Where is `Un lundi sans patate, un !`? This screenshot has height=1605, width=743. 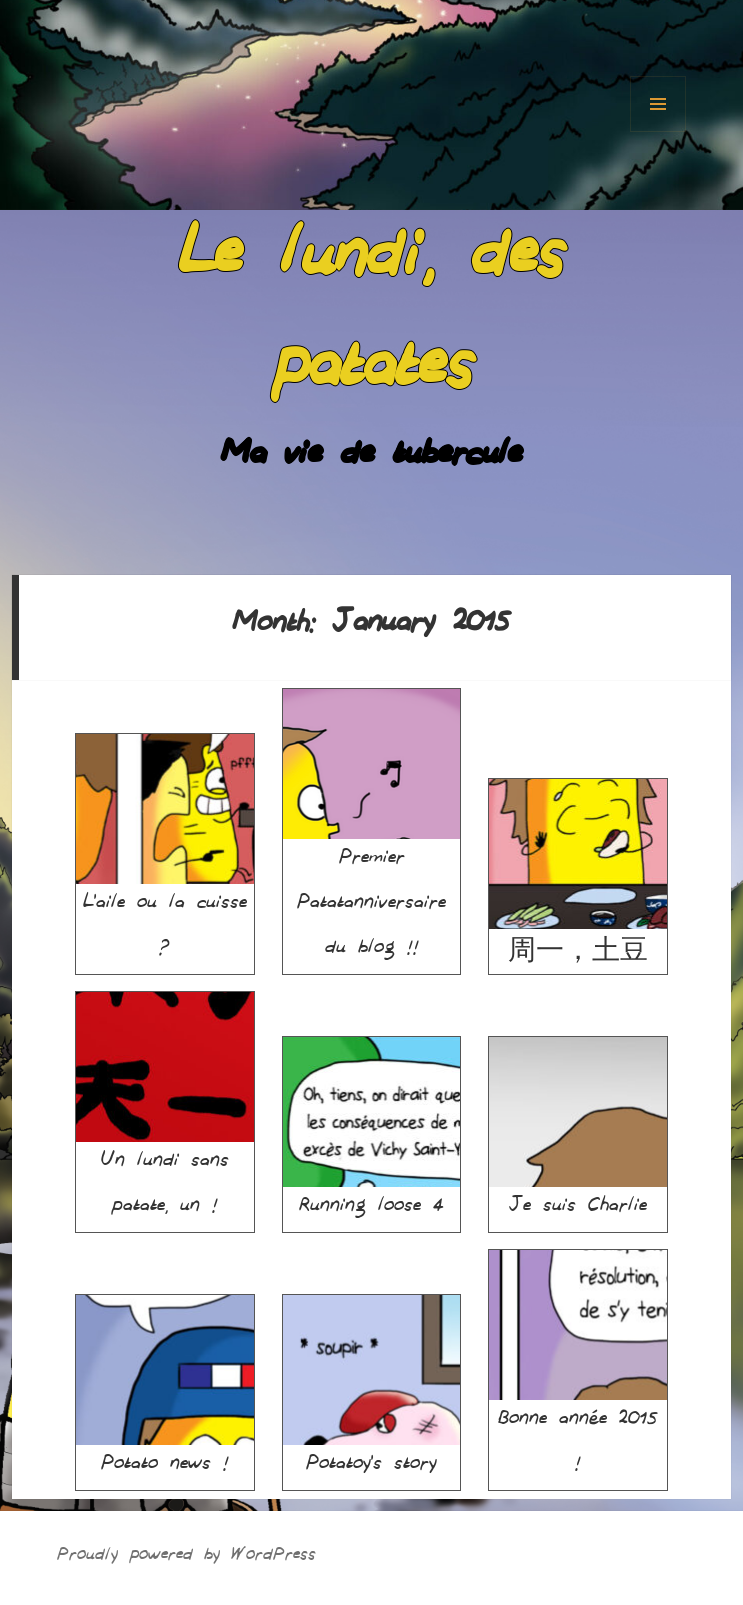 Un lundi sans patate, un ! is located at coordinates (165, 1107).